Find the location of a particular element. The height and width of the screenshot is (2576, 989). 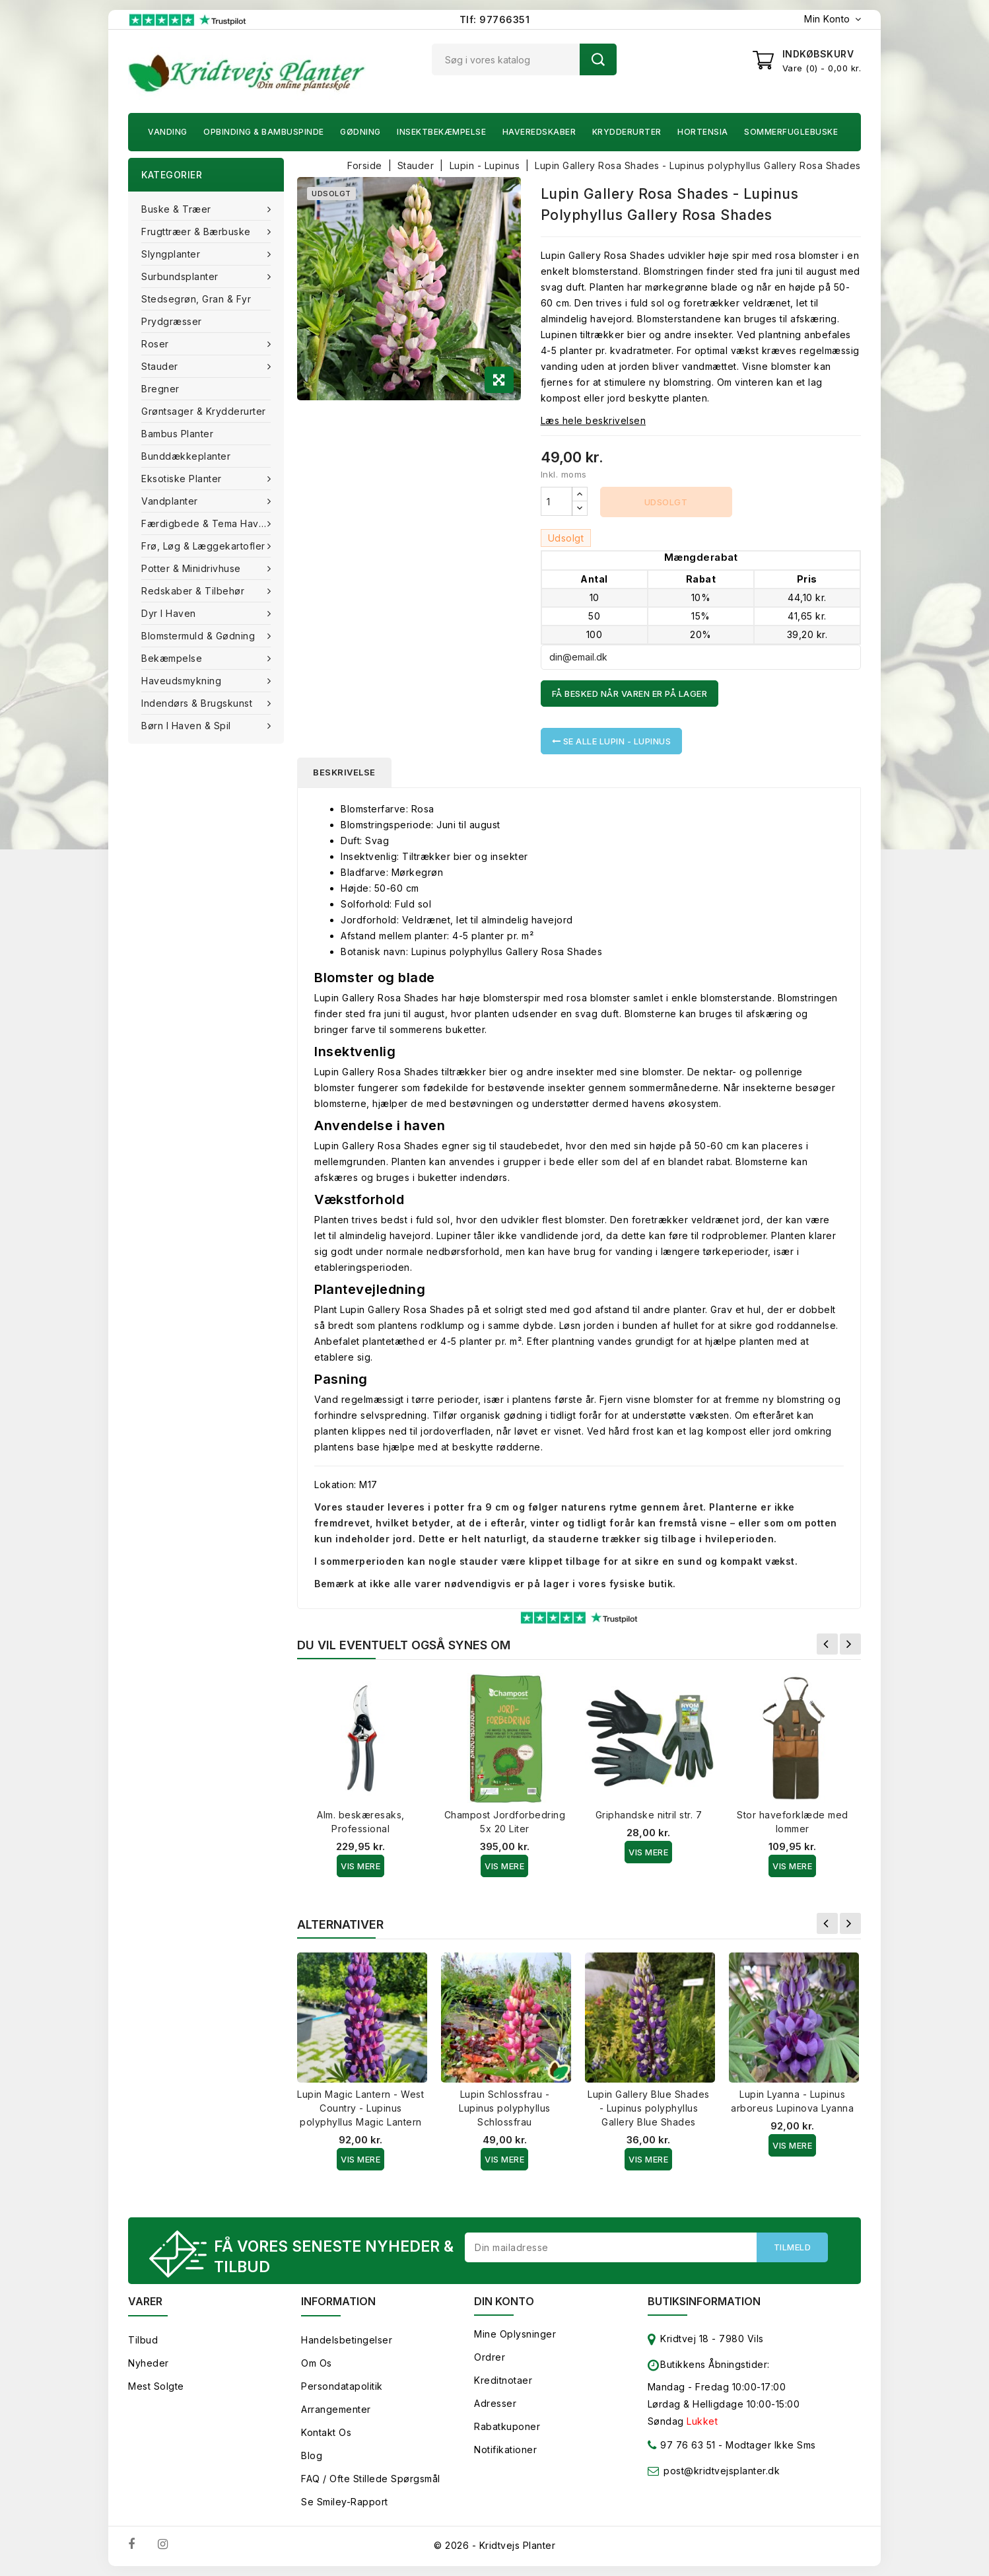

Dyr i haven is located at coordinates (170, 613).